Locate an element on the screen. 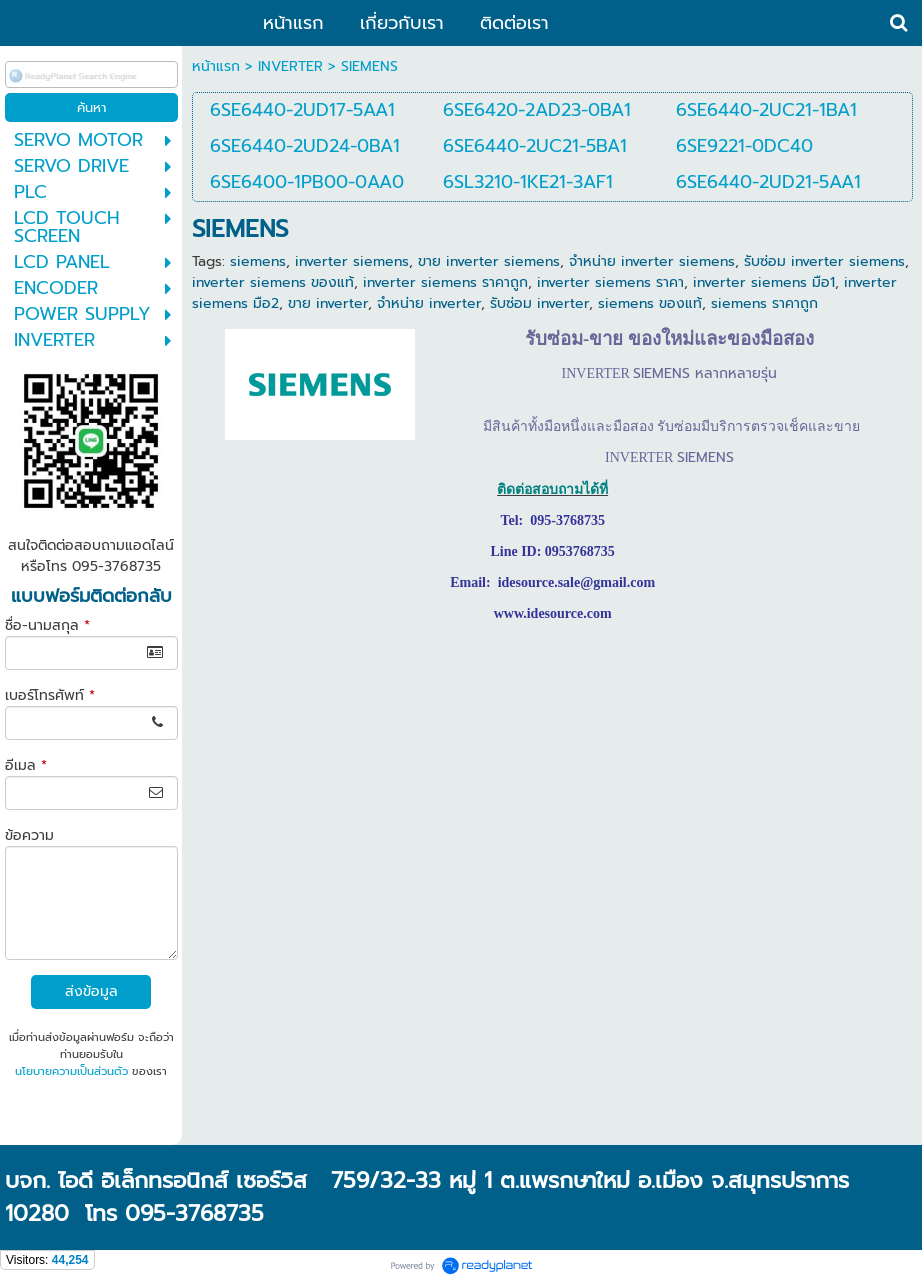  ข้อความ is located at coordinates (29, 835).